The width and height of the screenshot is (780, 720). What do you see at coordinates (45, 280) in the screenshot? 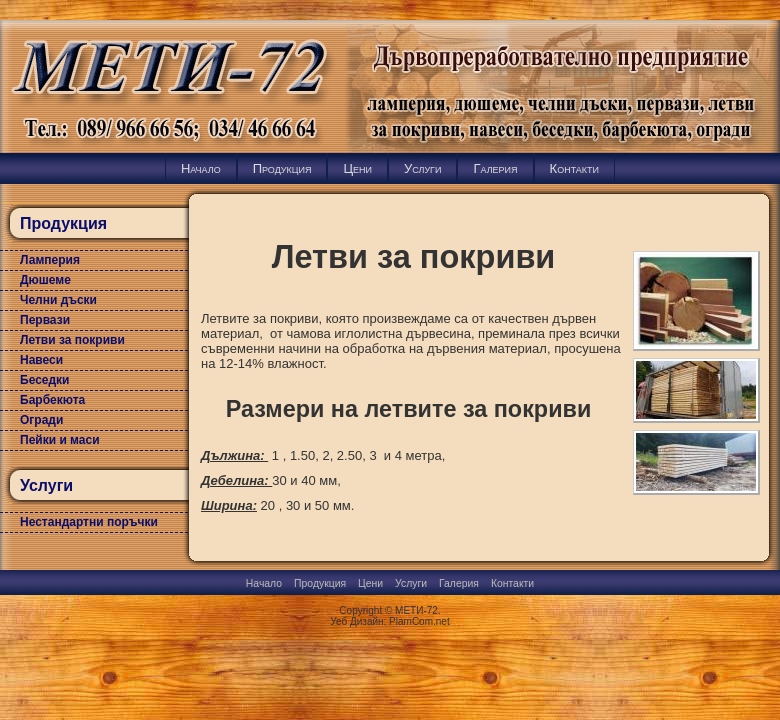
I see `Дюшеме` at bounding box center [45, 280].